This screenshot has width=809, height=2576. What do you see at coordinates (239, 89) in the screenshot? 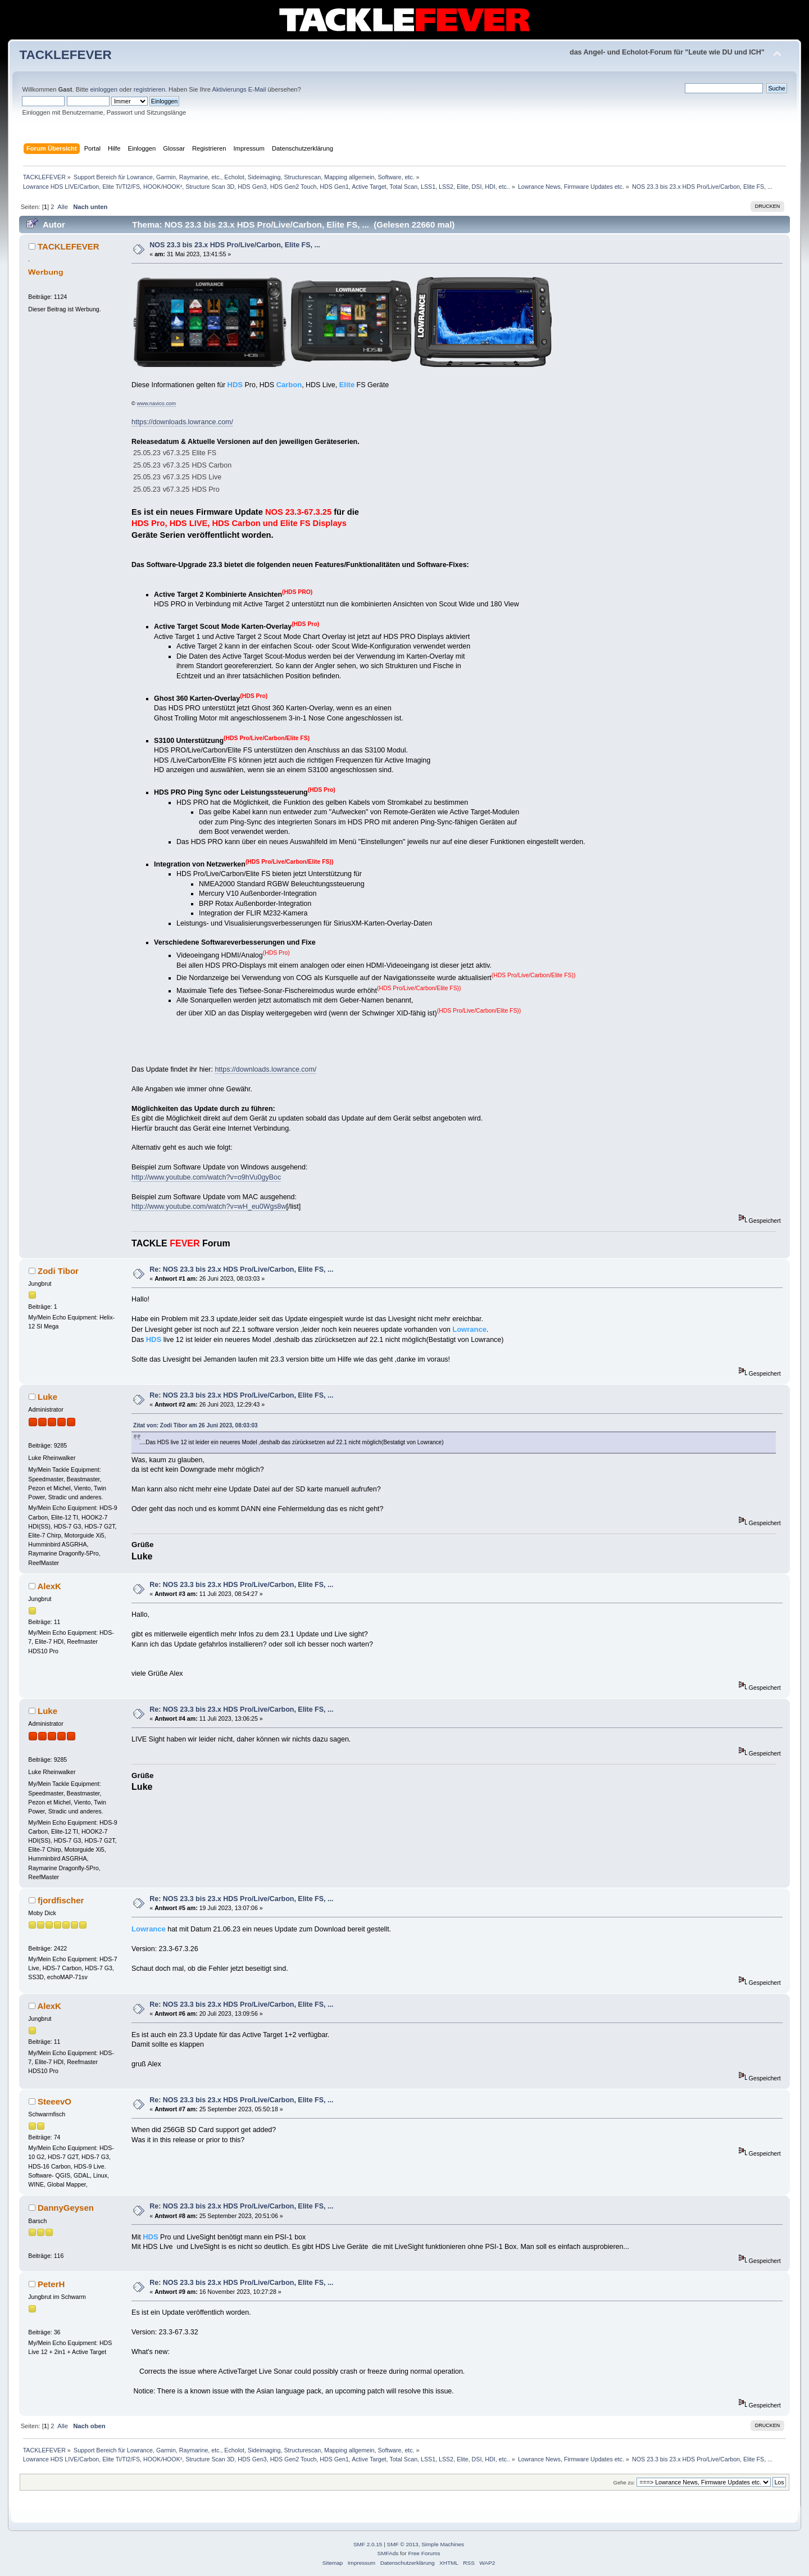
I see `Aktivierungs E-Mail` at bounding box center [239, 89].